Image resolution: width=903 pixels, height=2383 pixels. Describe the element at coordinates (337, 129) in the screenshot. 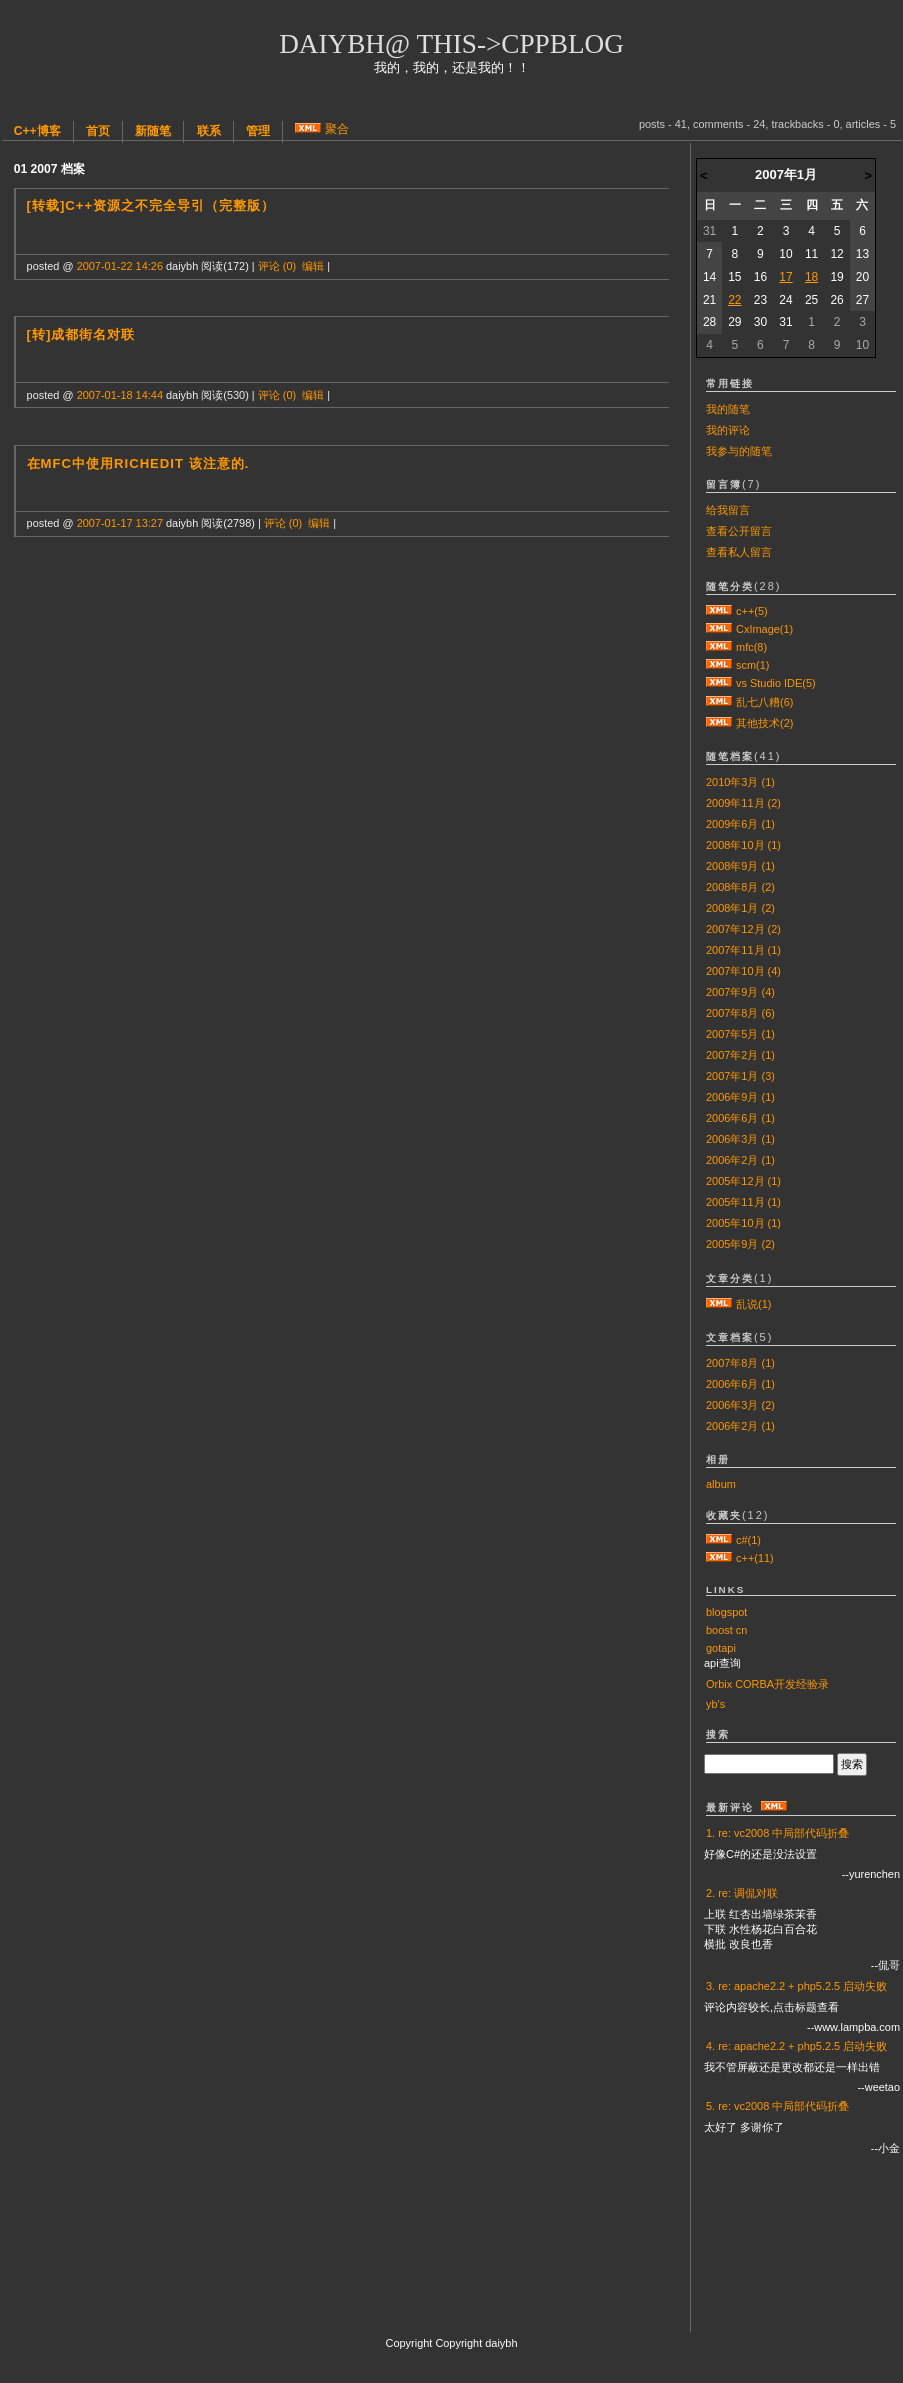

I see `聚合` at that location.